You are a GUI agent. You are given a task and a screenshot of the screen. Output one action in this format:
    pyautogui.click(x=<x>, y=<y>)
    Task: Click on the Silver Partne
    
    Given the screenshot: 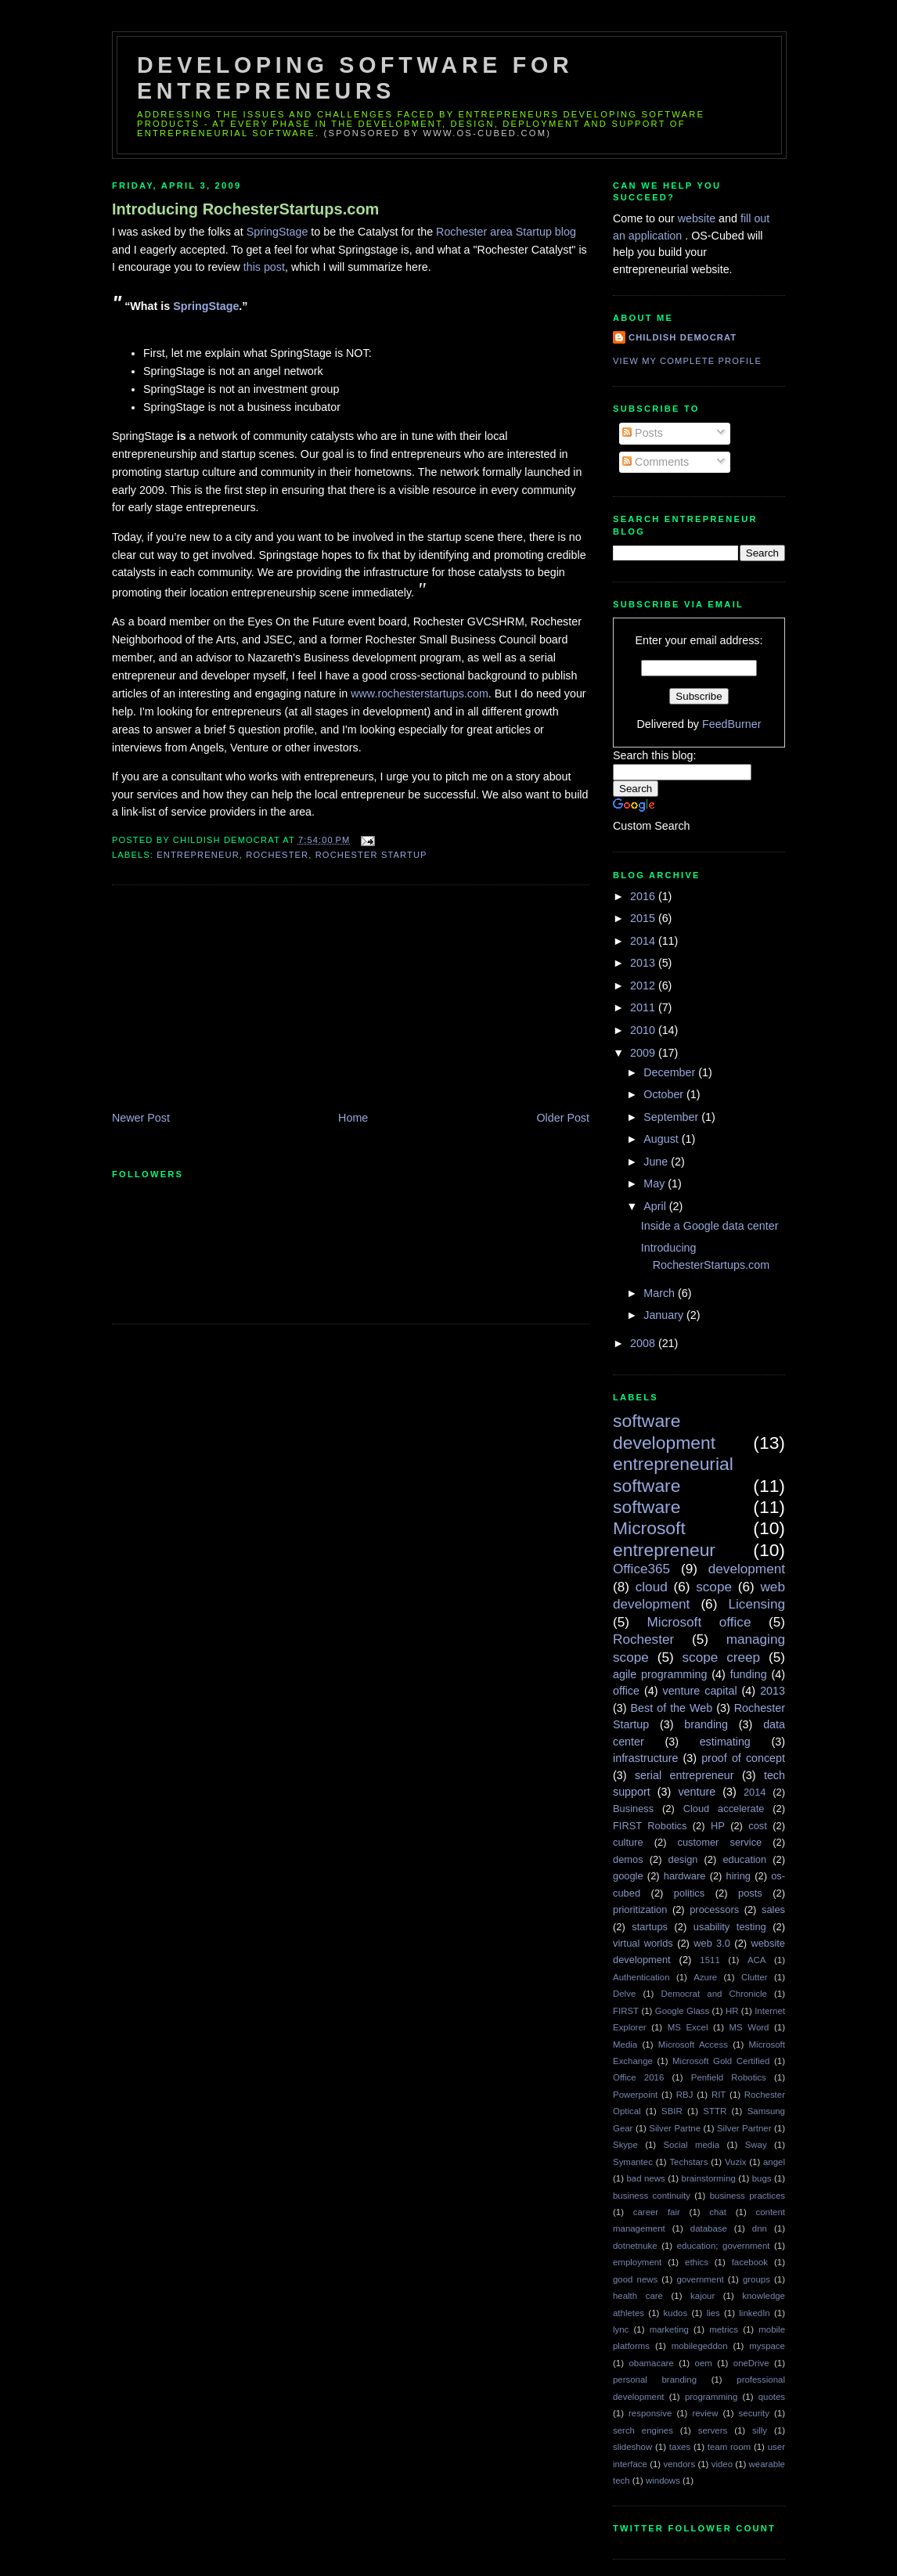 What is the action you would take?
    pyautogui.click(x=675, y=2128)
    